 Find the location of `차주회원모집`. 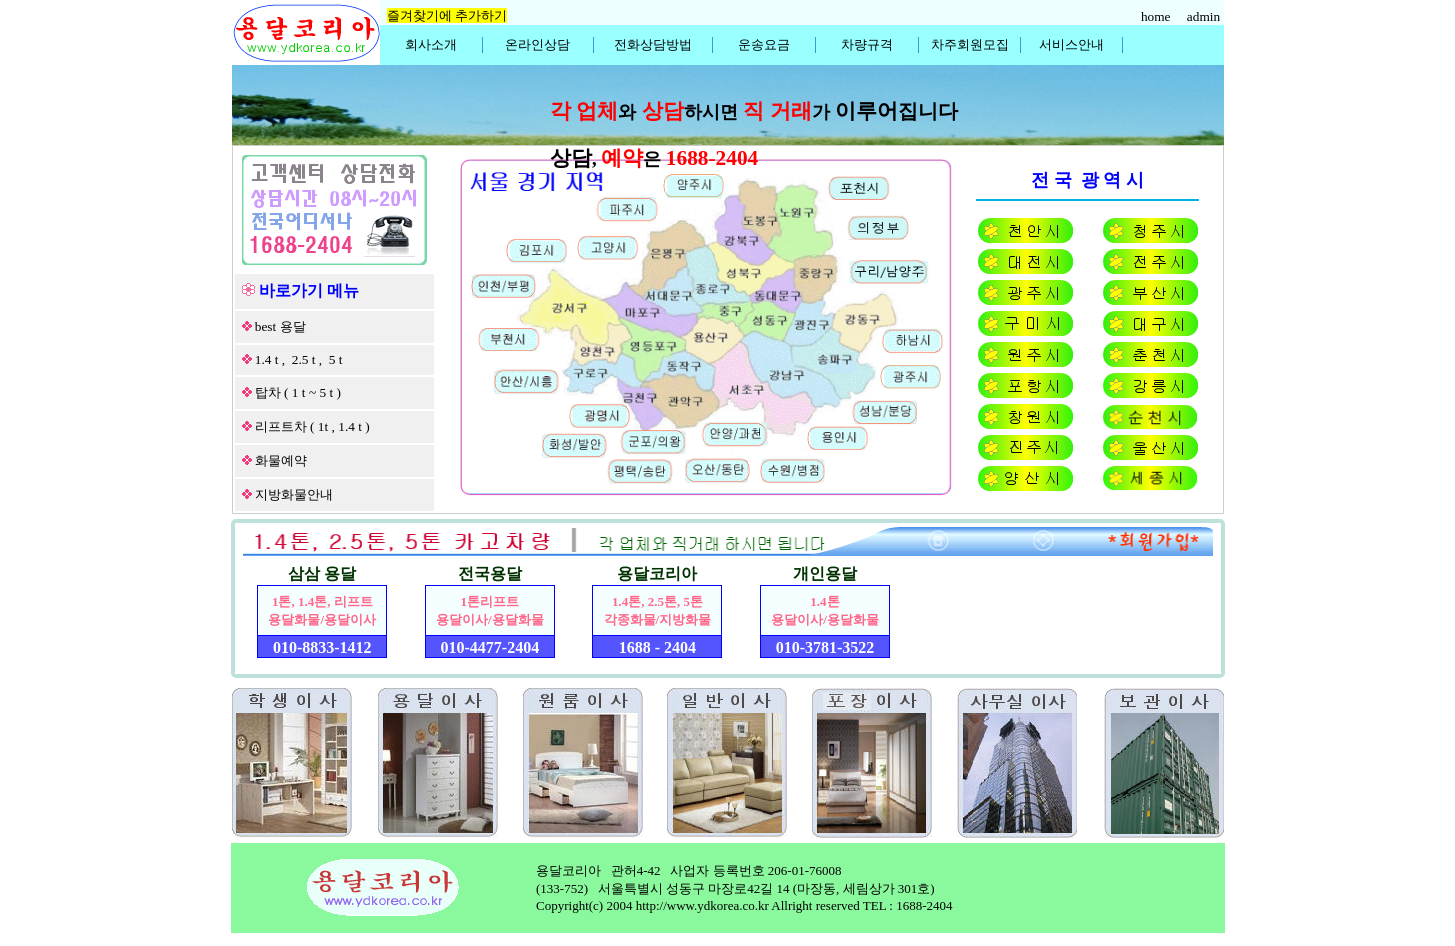

차주회원모집 is located at coordinates (970, 44).